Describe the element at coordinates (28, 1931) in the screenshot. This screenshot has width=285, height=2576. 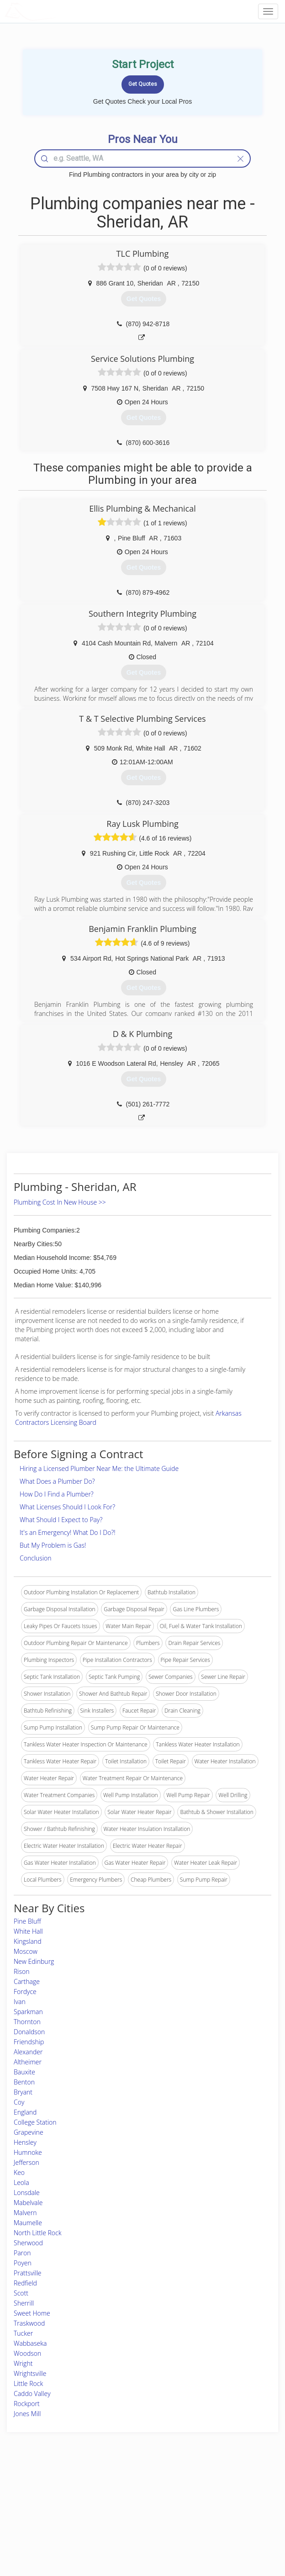
I see `White Hall` at that location.